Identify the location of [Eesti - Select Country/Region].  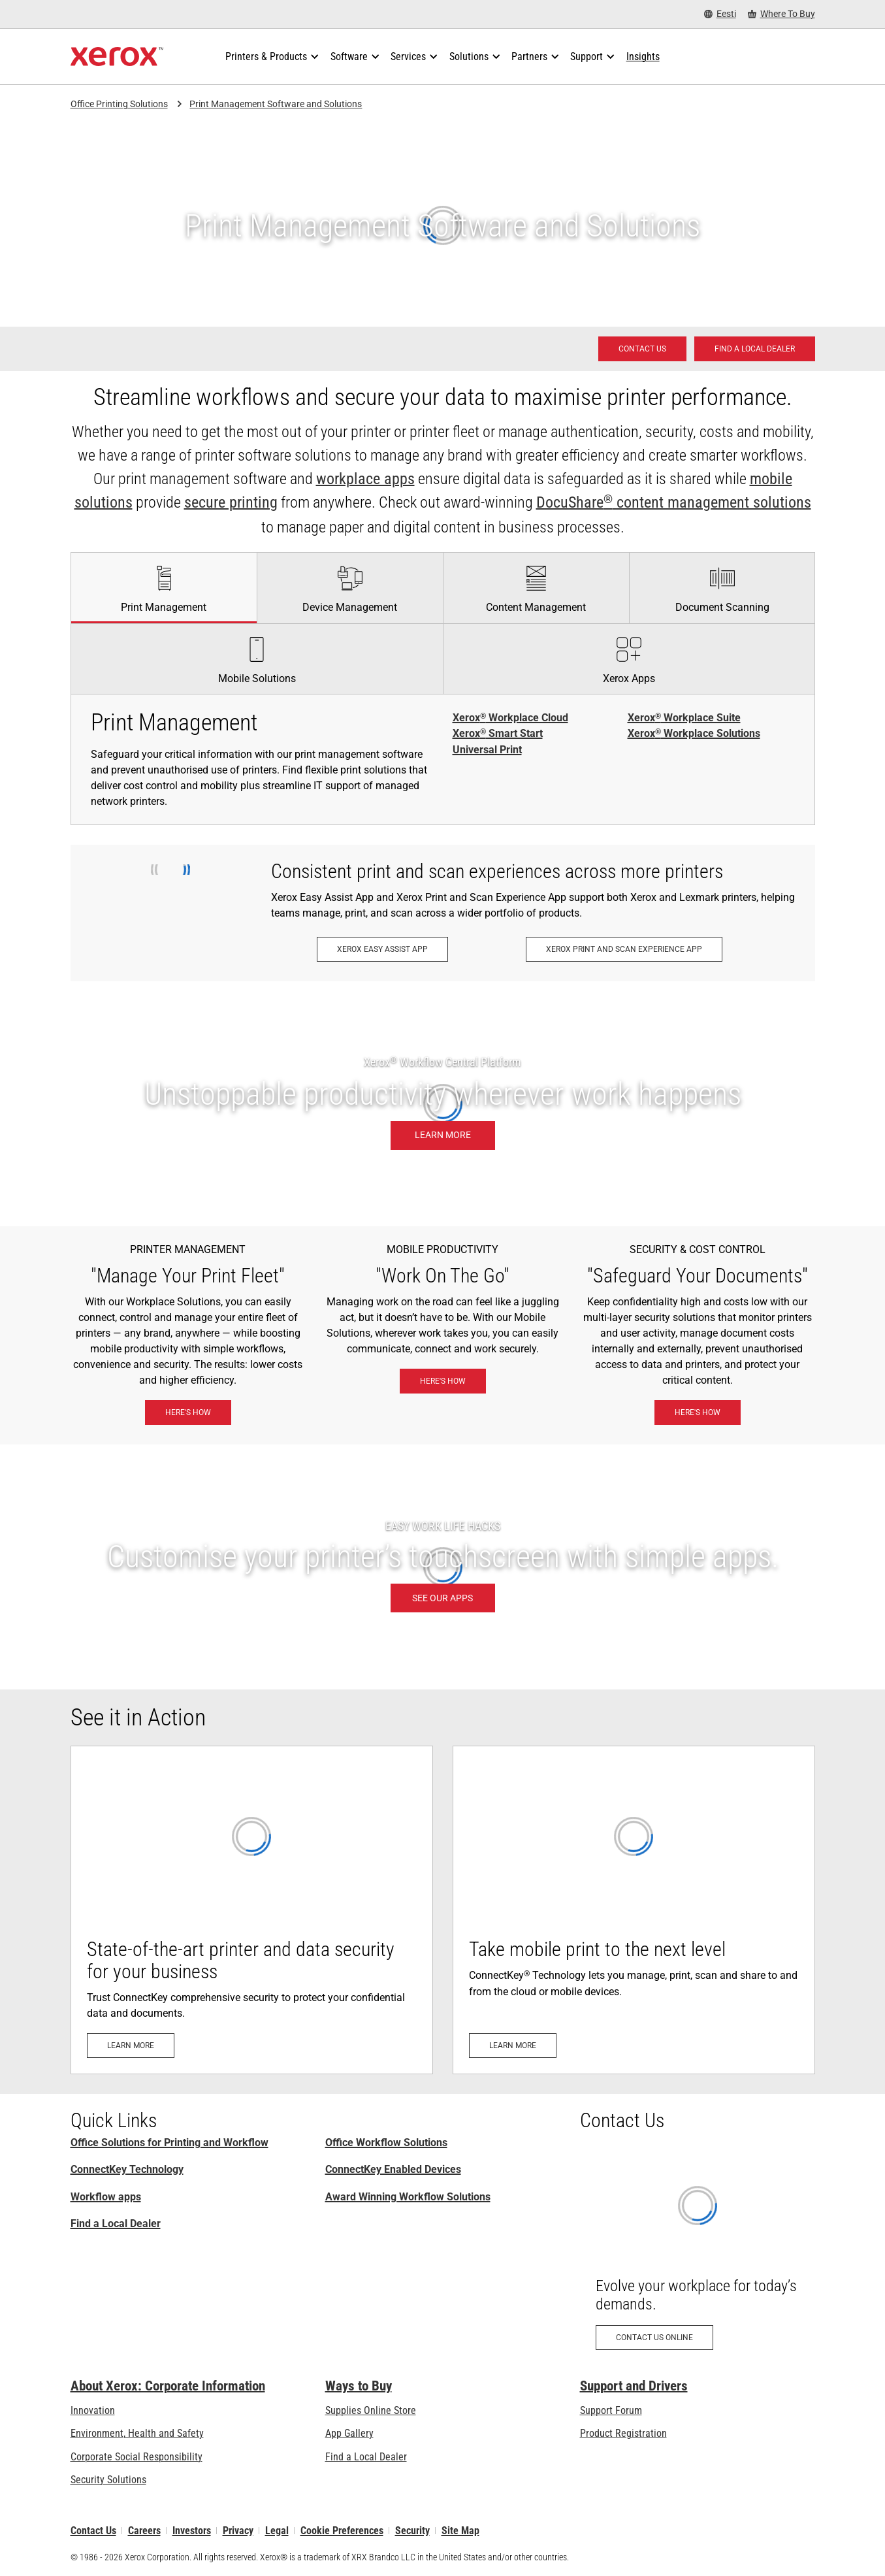
(720, 14).